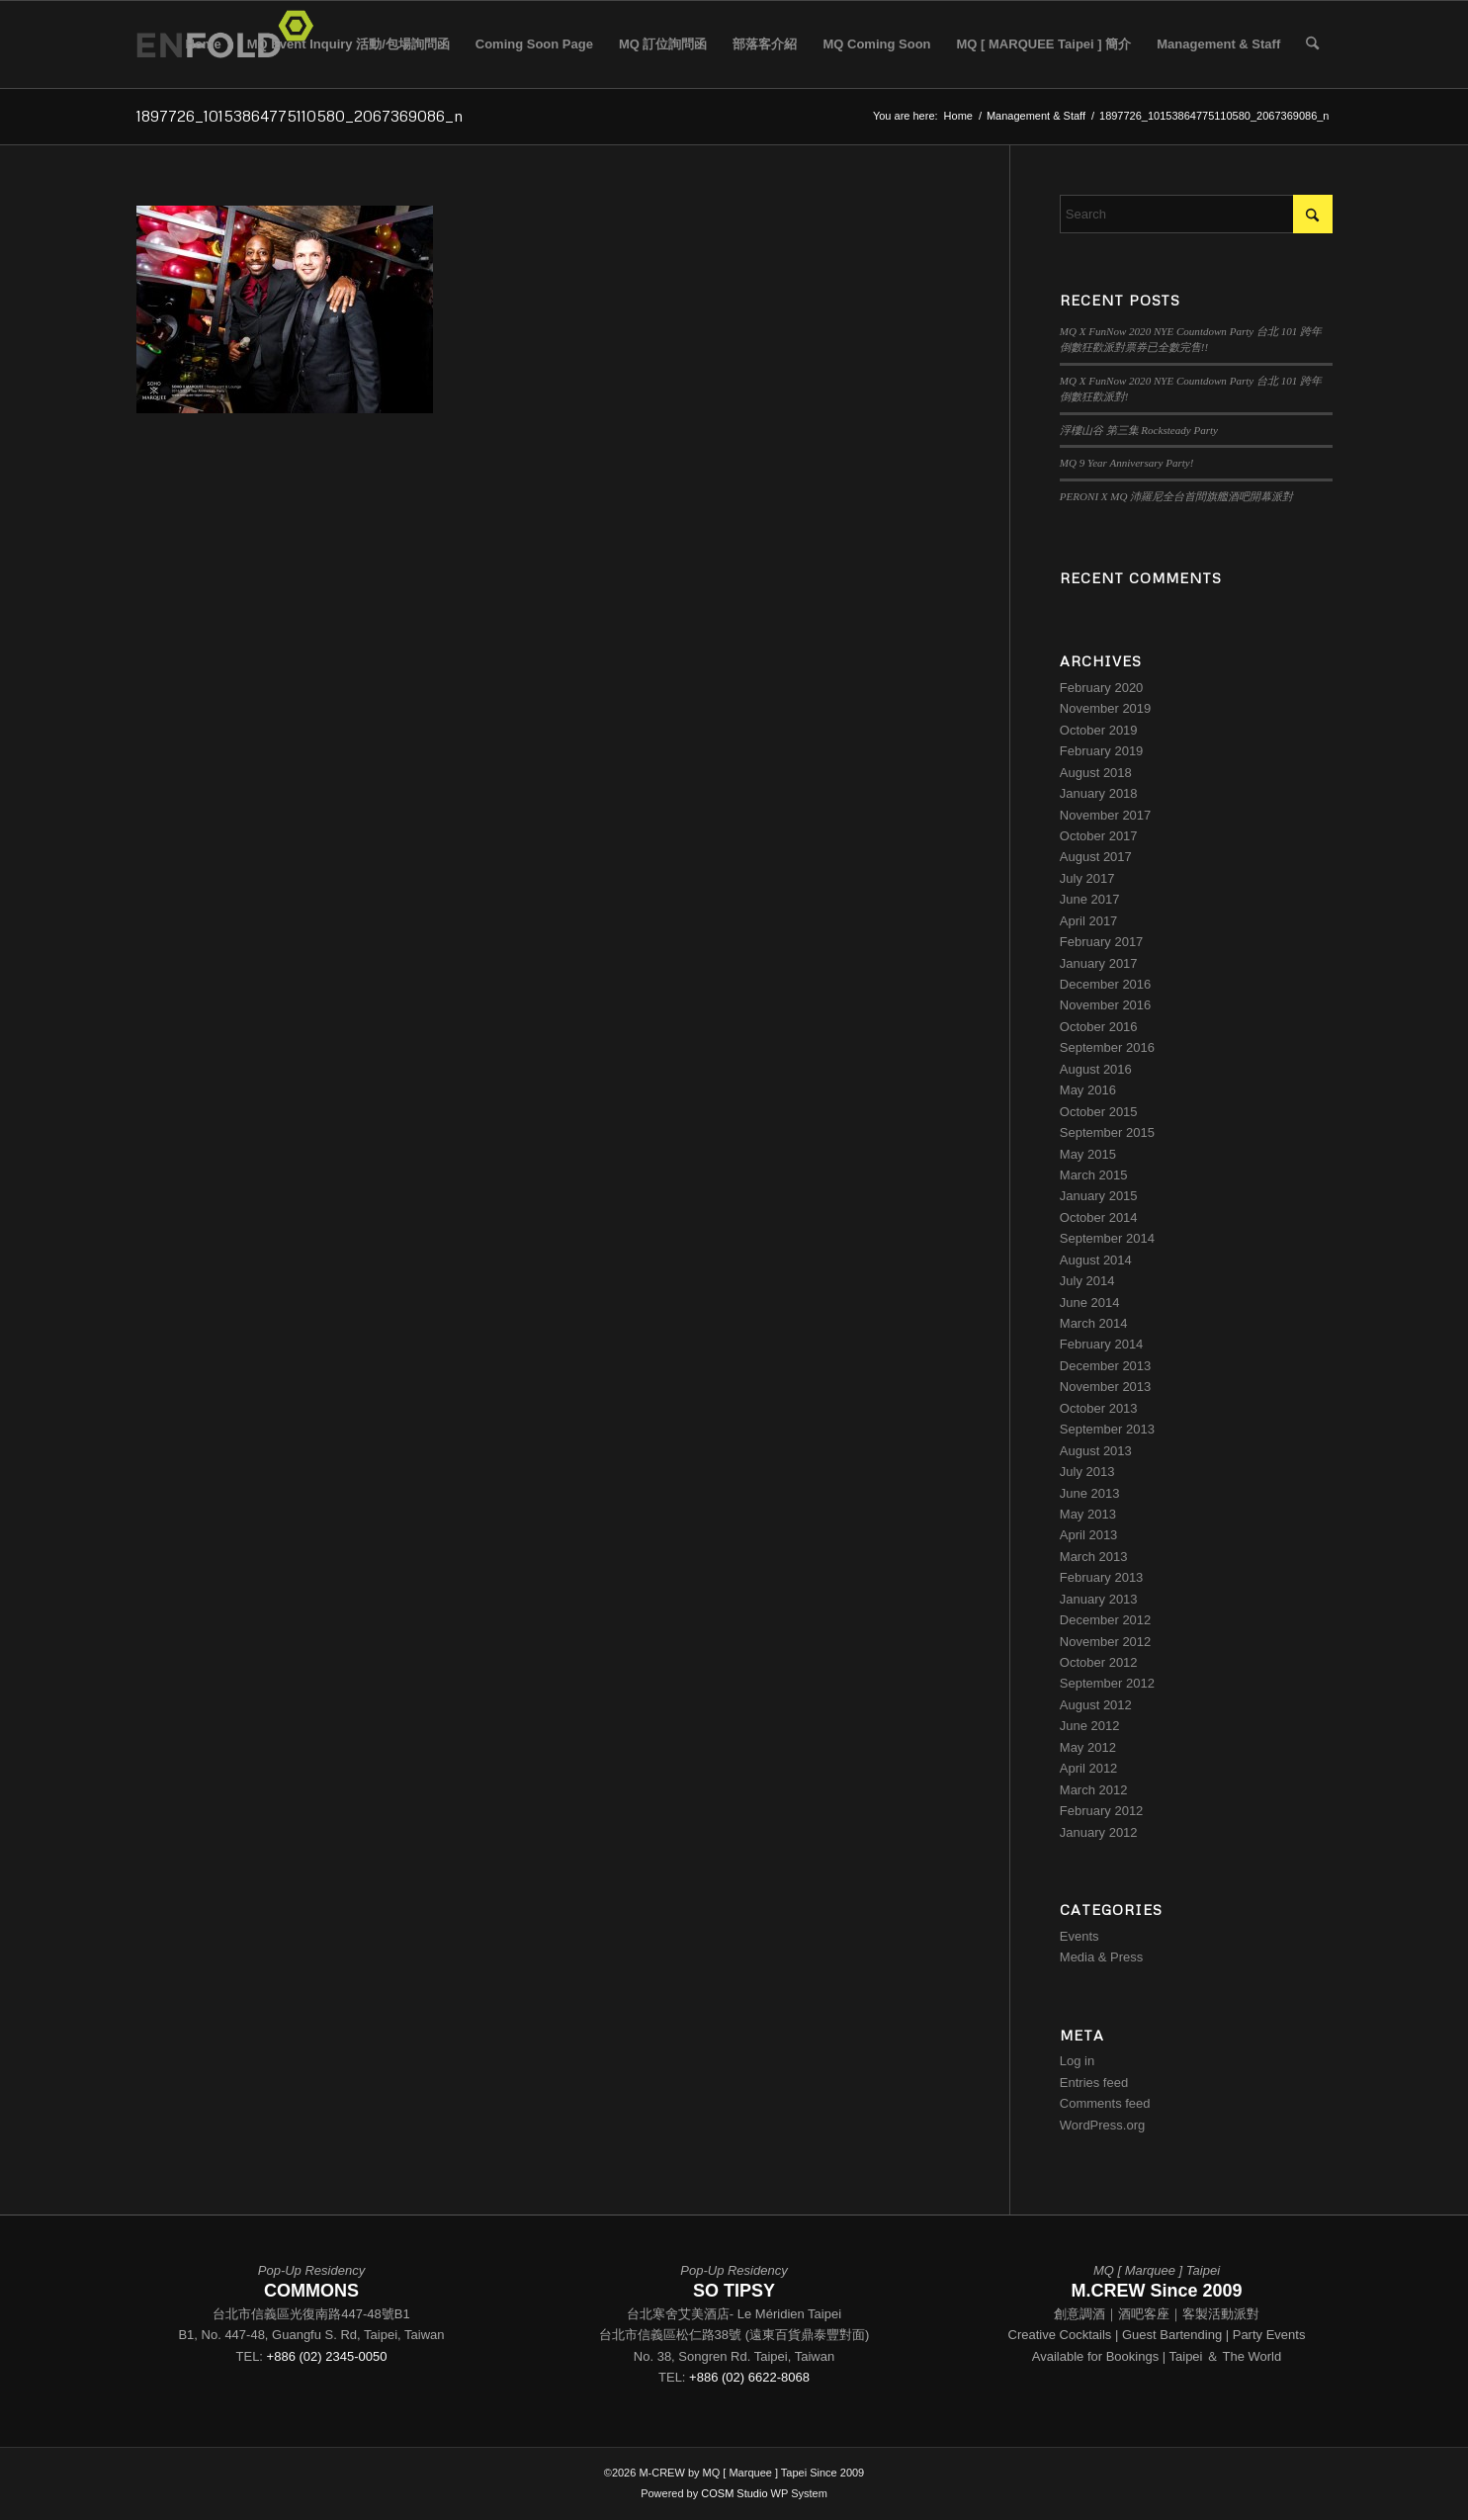 This screenshot has height=2520, width=1468. What do you see at coordinates (1094, 1556) in the screenshot?
I see `March 2013` at bounding box center [1094, 1556].